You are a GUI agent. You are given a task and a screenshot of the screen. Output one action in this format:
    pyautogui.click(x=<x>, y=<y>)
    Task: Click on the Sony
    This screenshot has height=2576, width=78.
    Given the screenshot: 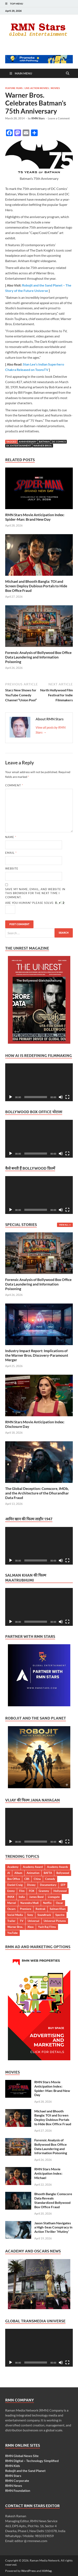 What is the action you would take?
    pyautogui.click(x=30, y=1914)
    